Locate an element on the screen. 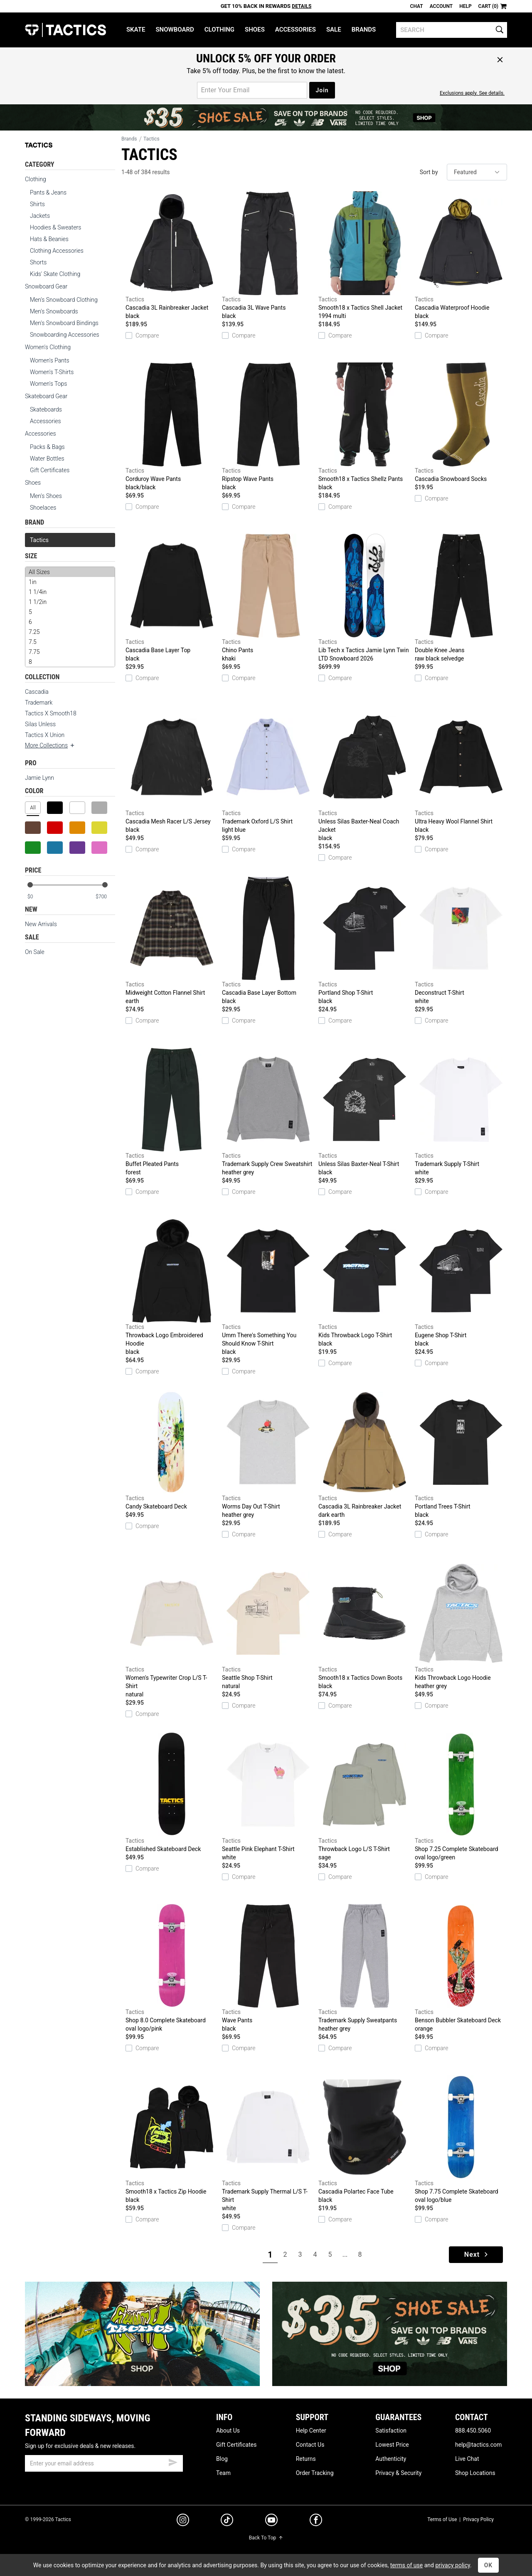 The image size is (532, 2576). Packs & Bags is located at coordinates (47, 447).